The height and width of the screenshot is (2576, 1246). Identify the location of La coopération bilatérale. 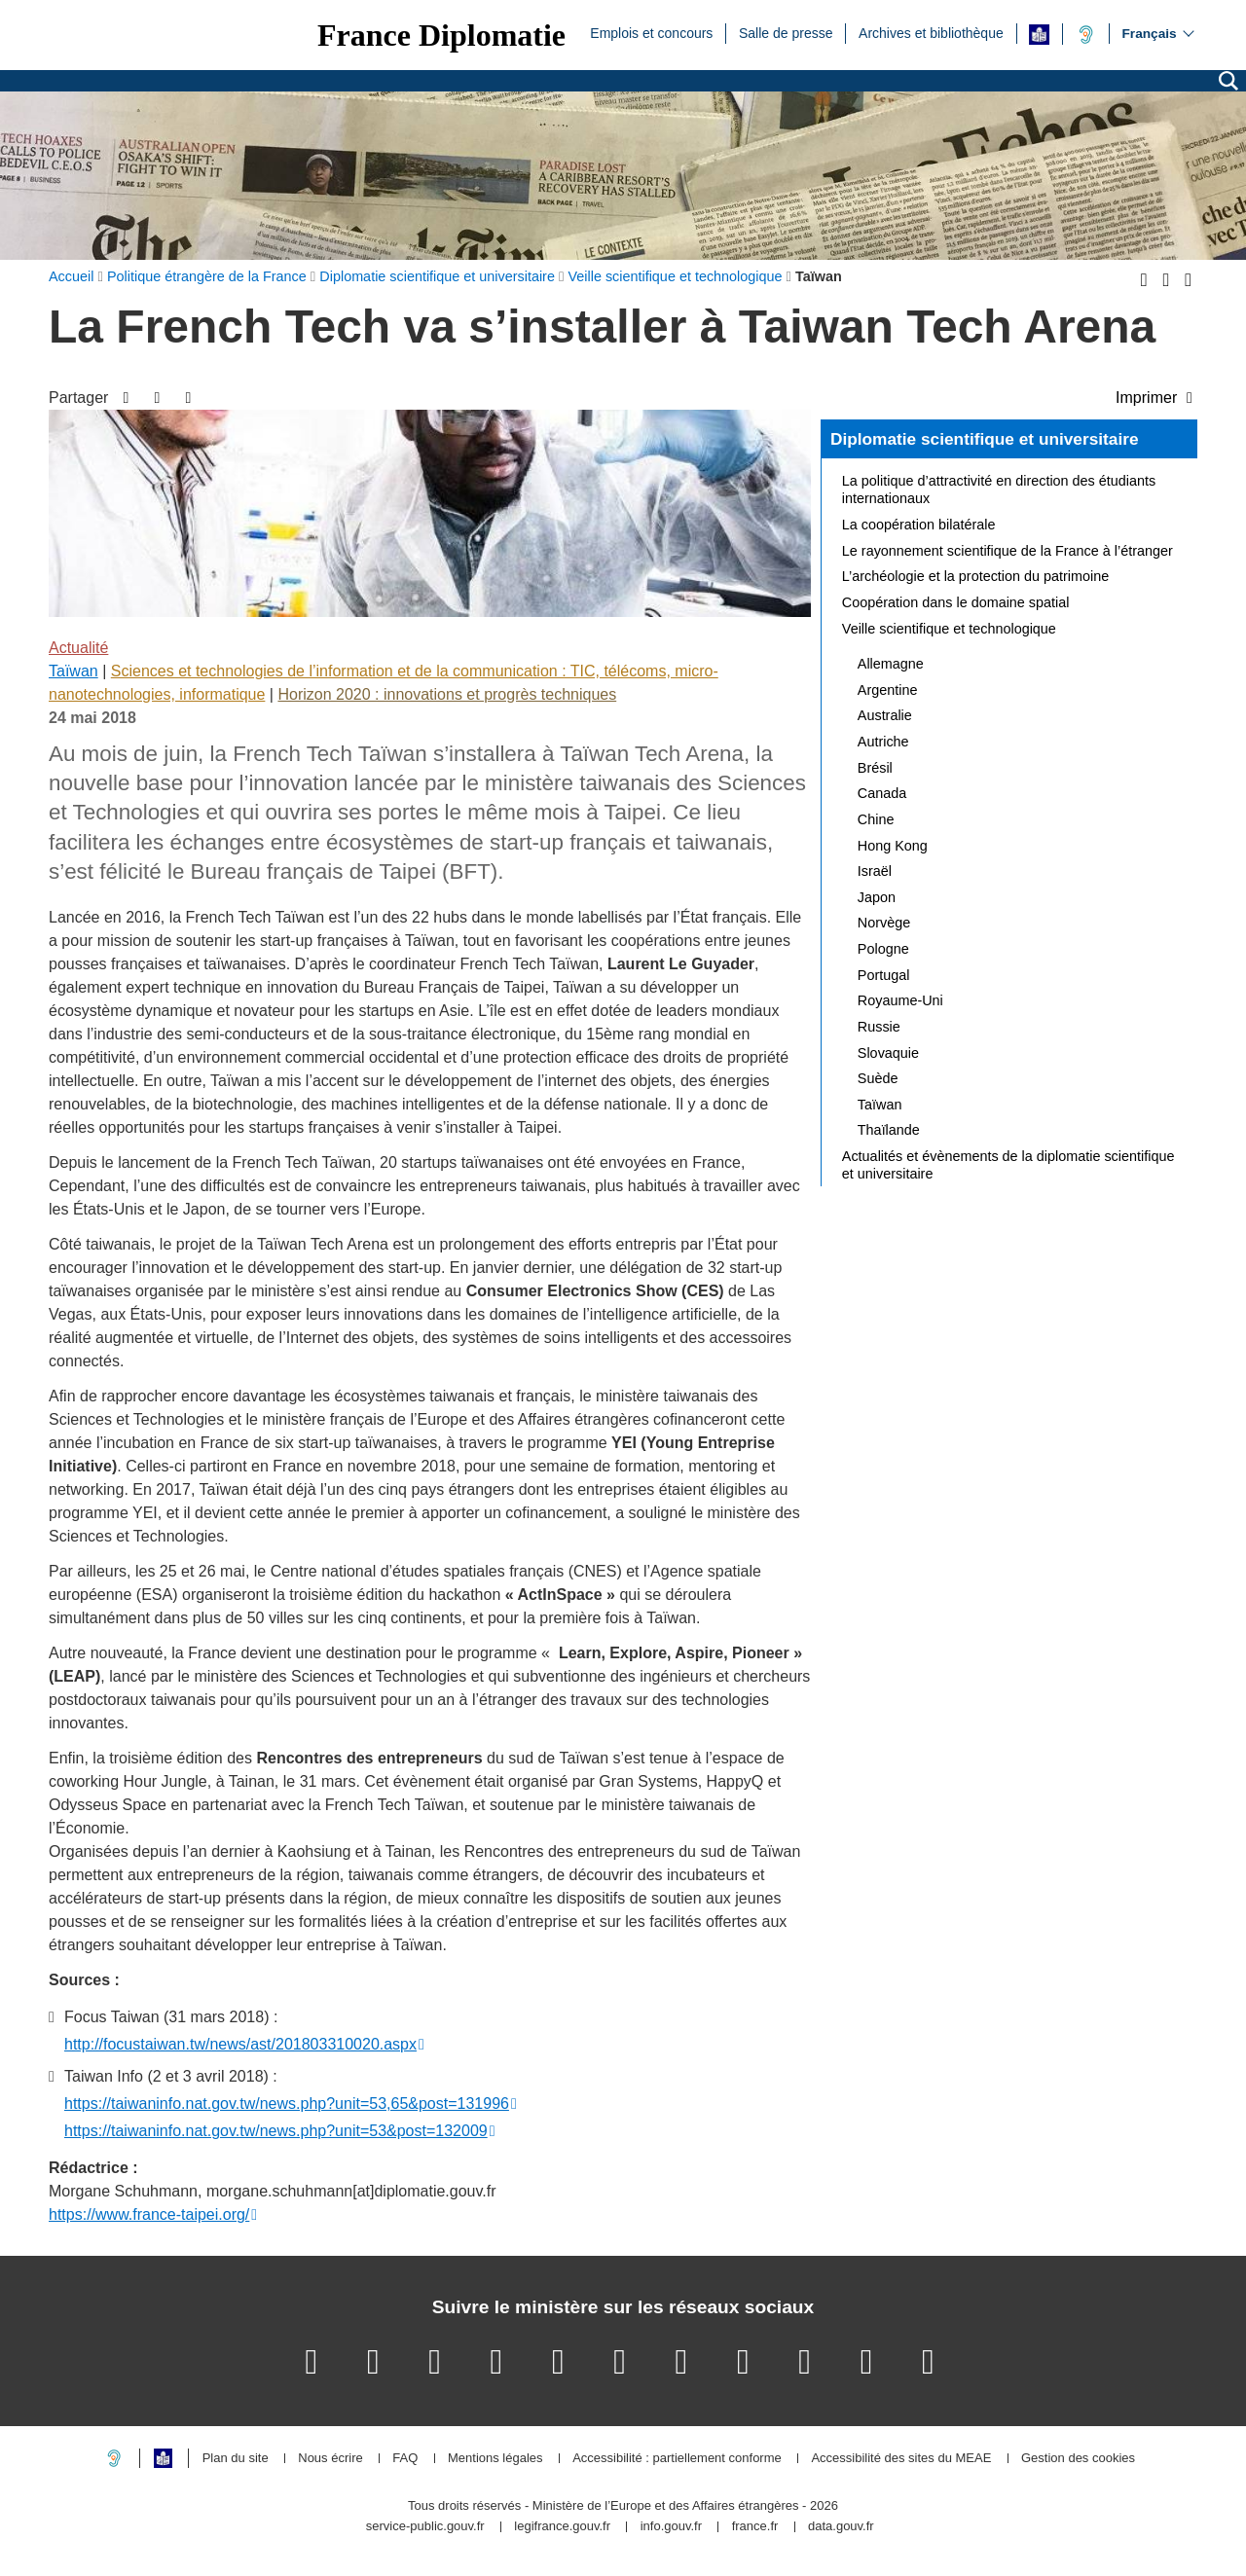
(919, 524).